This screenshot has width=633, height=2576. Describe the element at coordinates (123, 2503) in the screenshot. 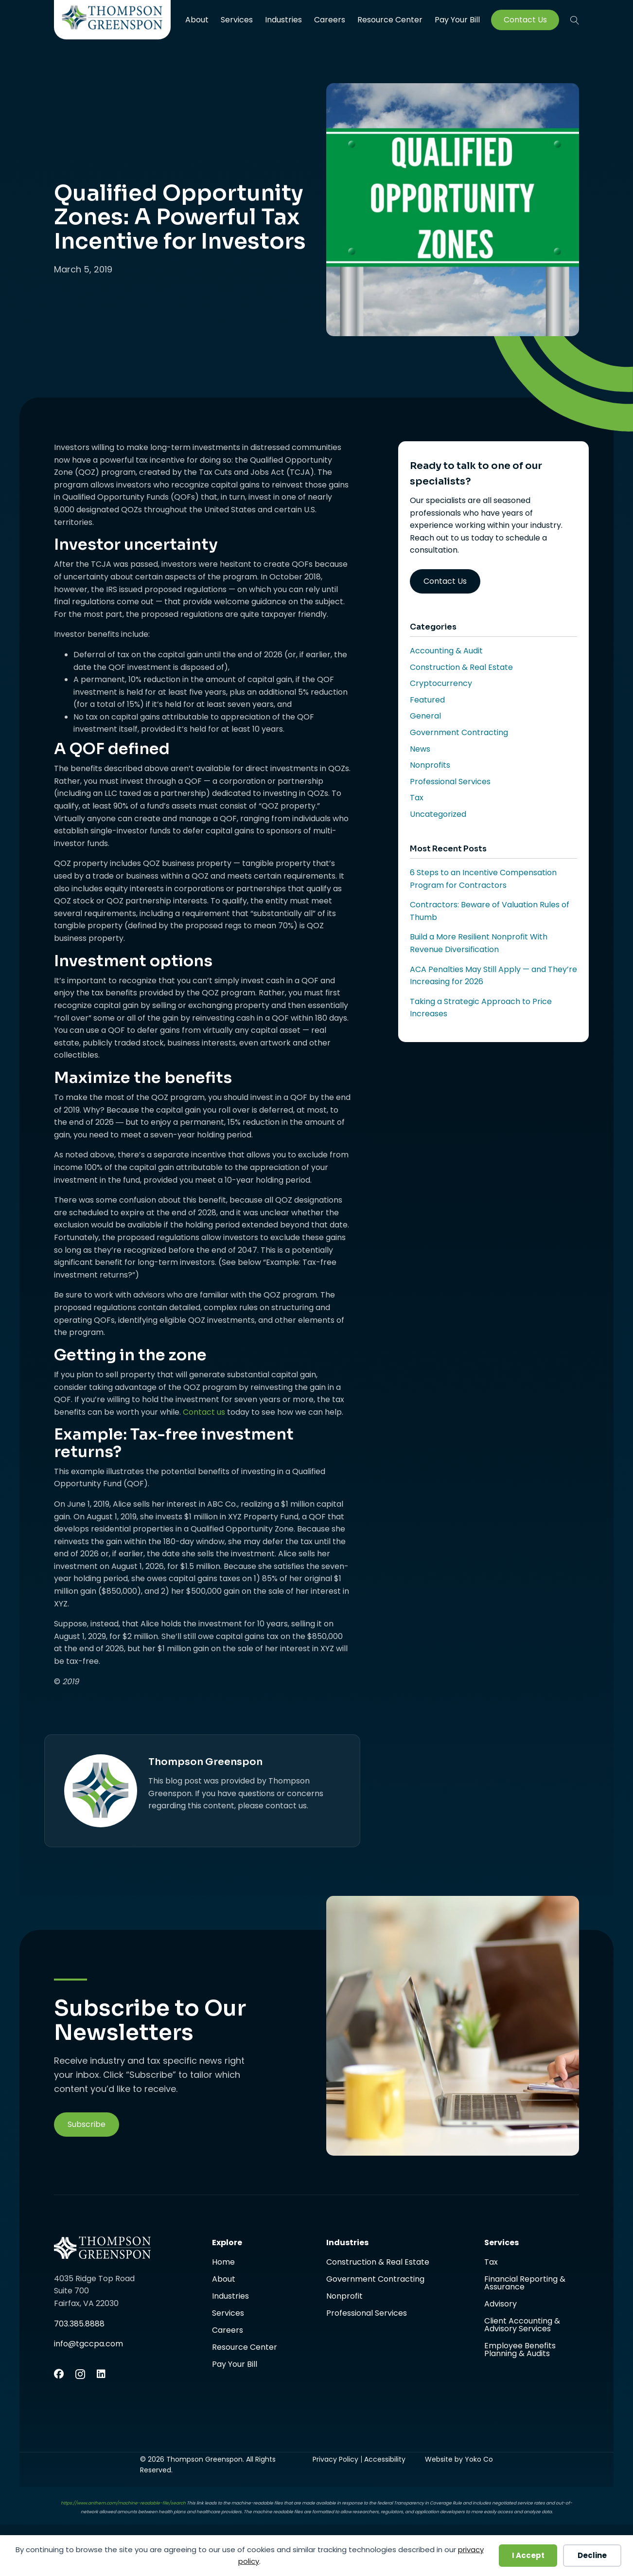

I see `https://www.anthem.com/machine-readable-file/search` at that location.